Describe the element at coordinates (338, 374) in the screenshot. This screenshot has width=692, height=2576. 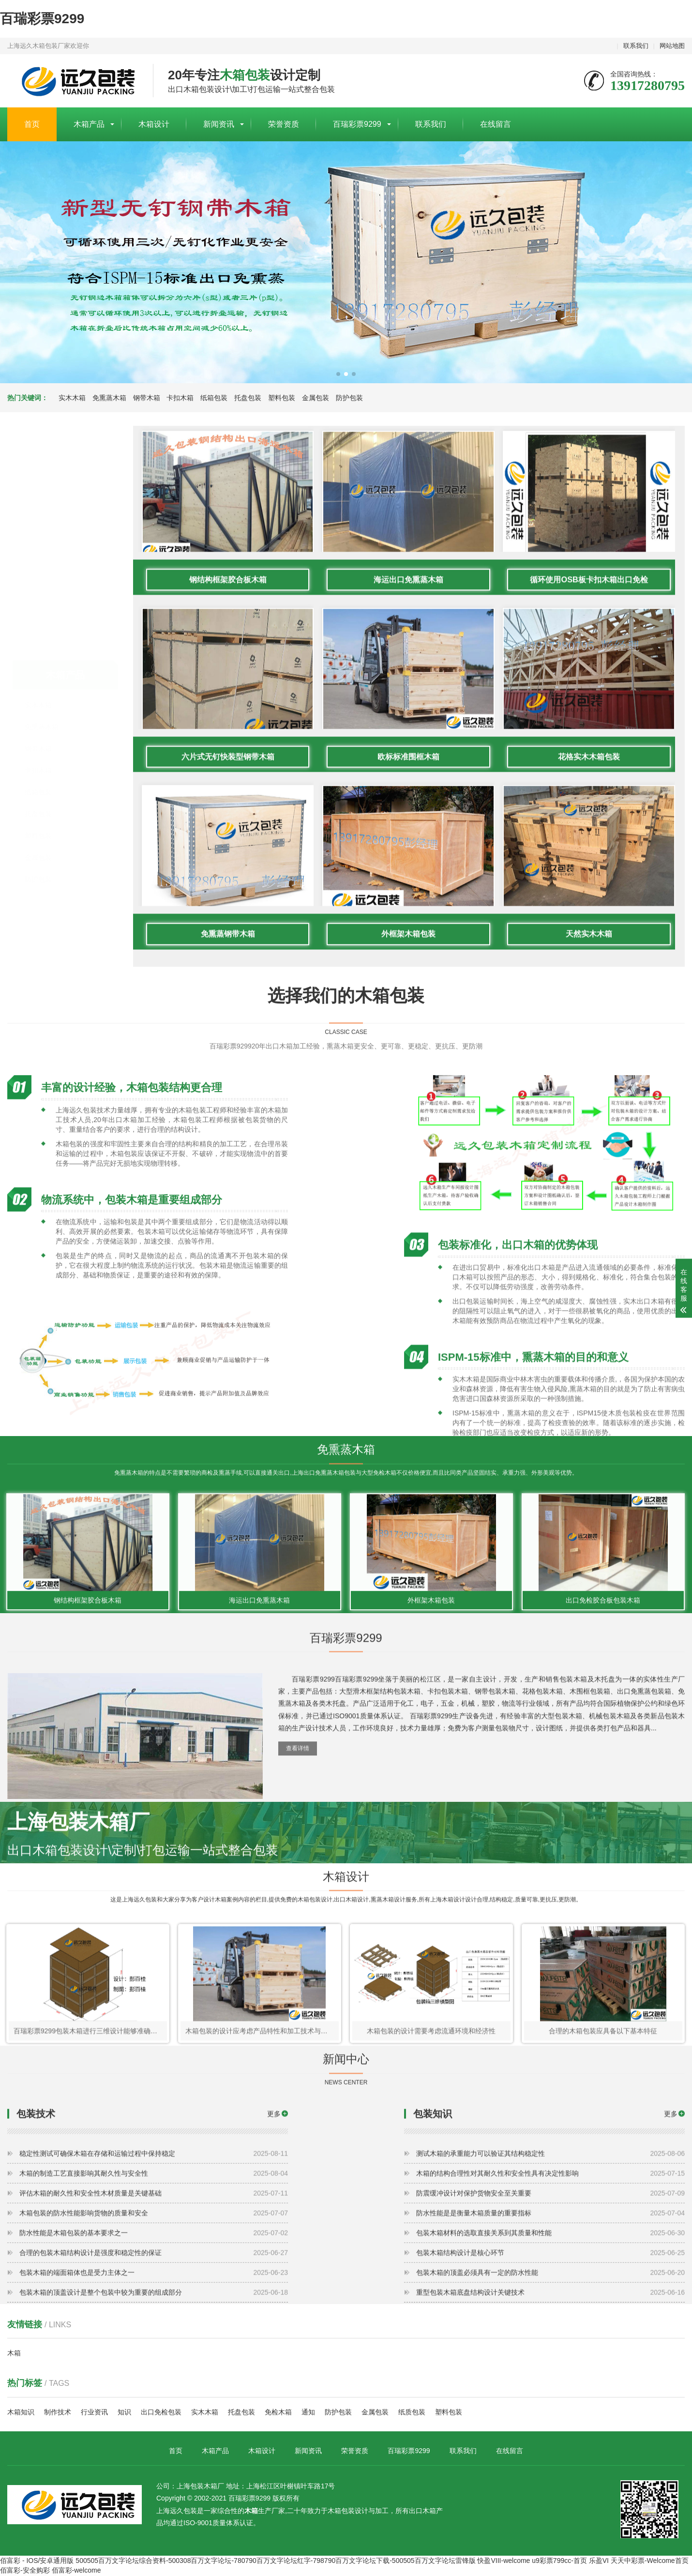
I see `[button]` at that location.